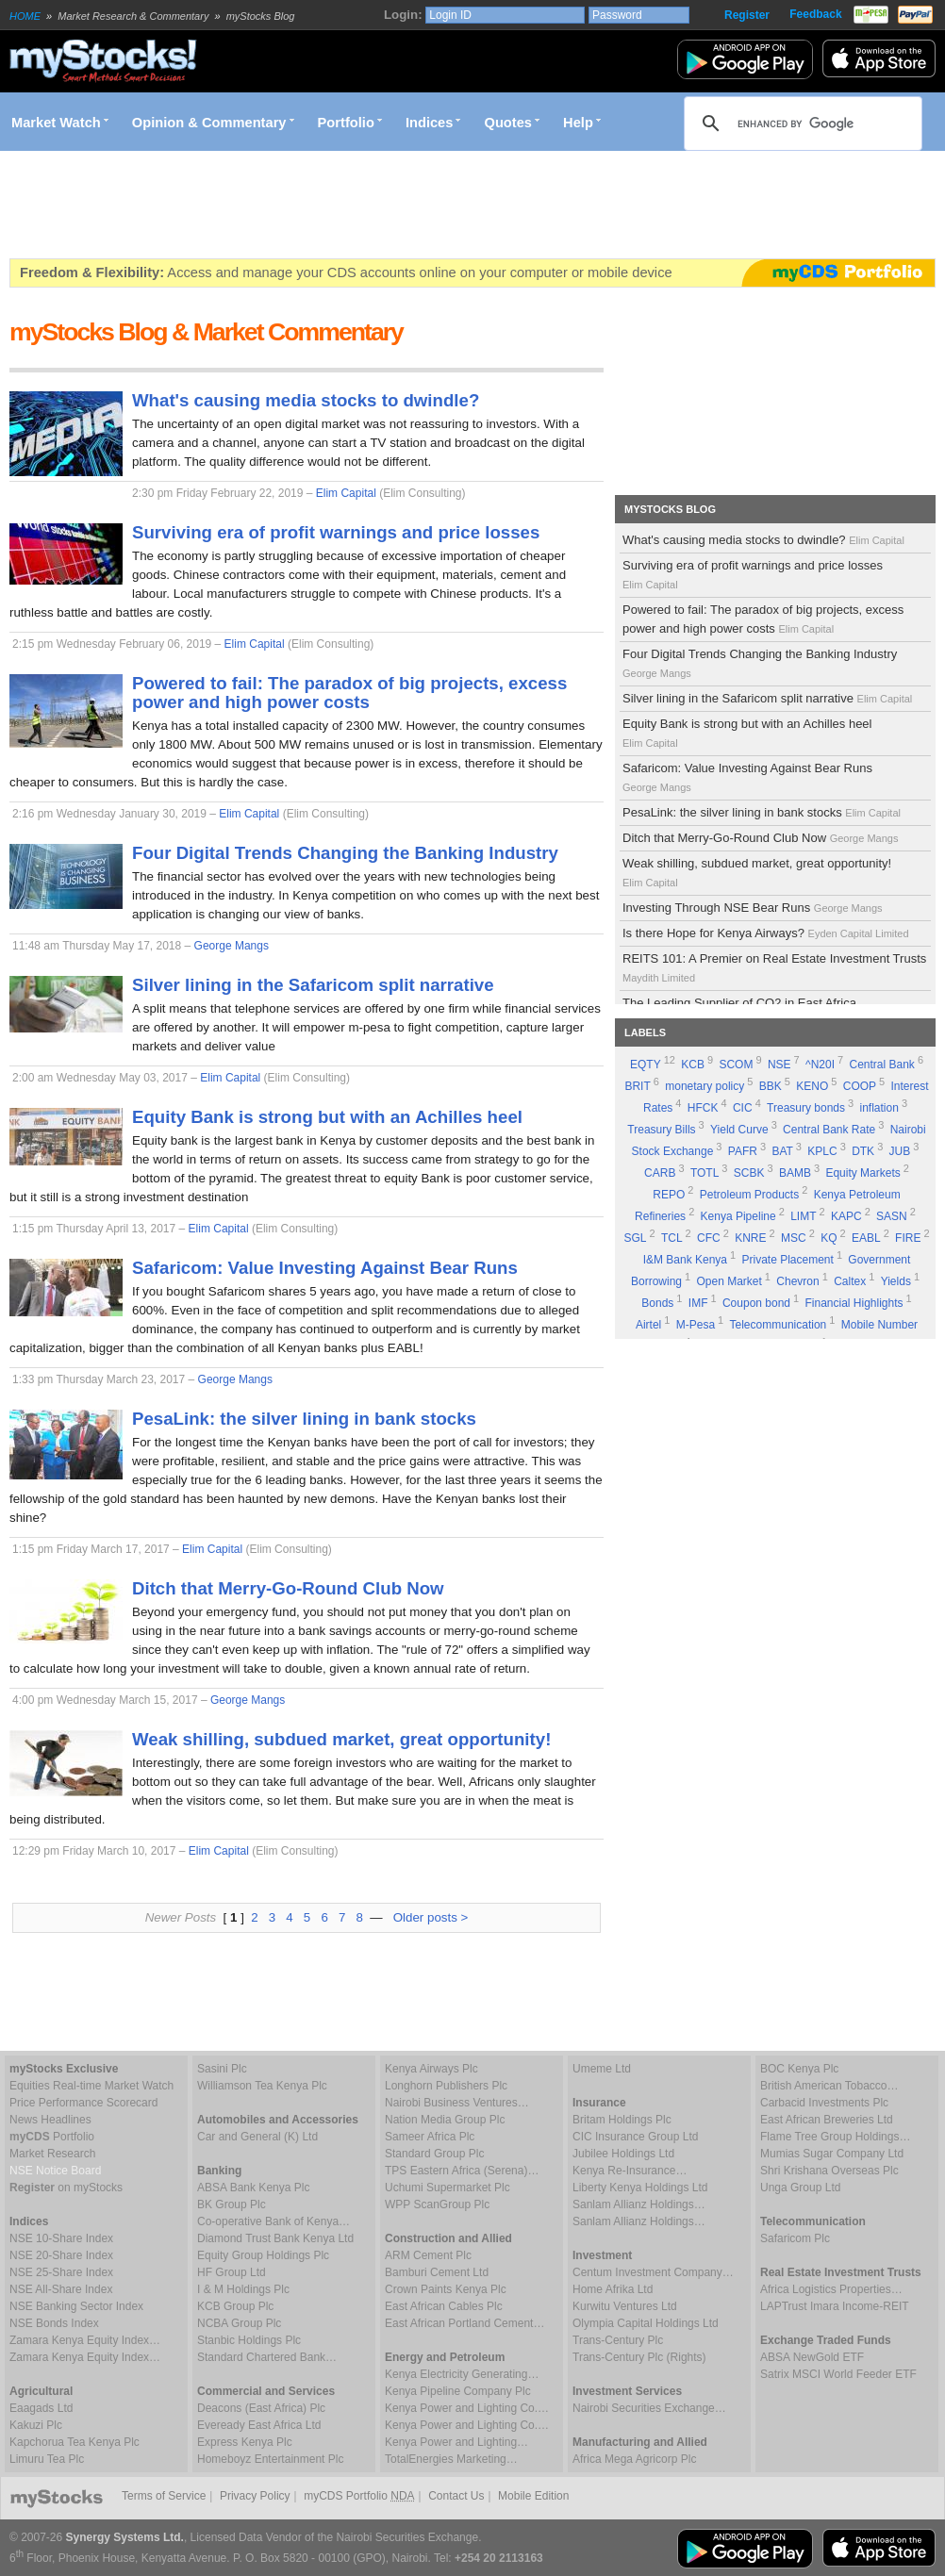 Image resolution: width=945 pixels, height=2576 pixels. I want to click on Satrix MSCI World Feeder ETF, so click(838, 2374).